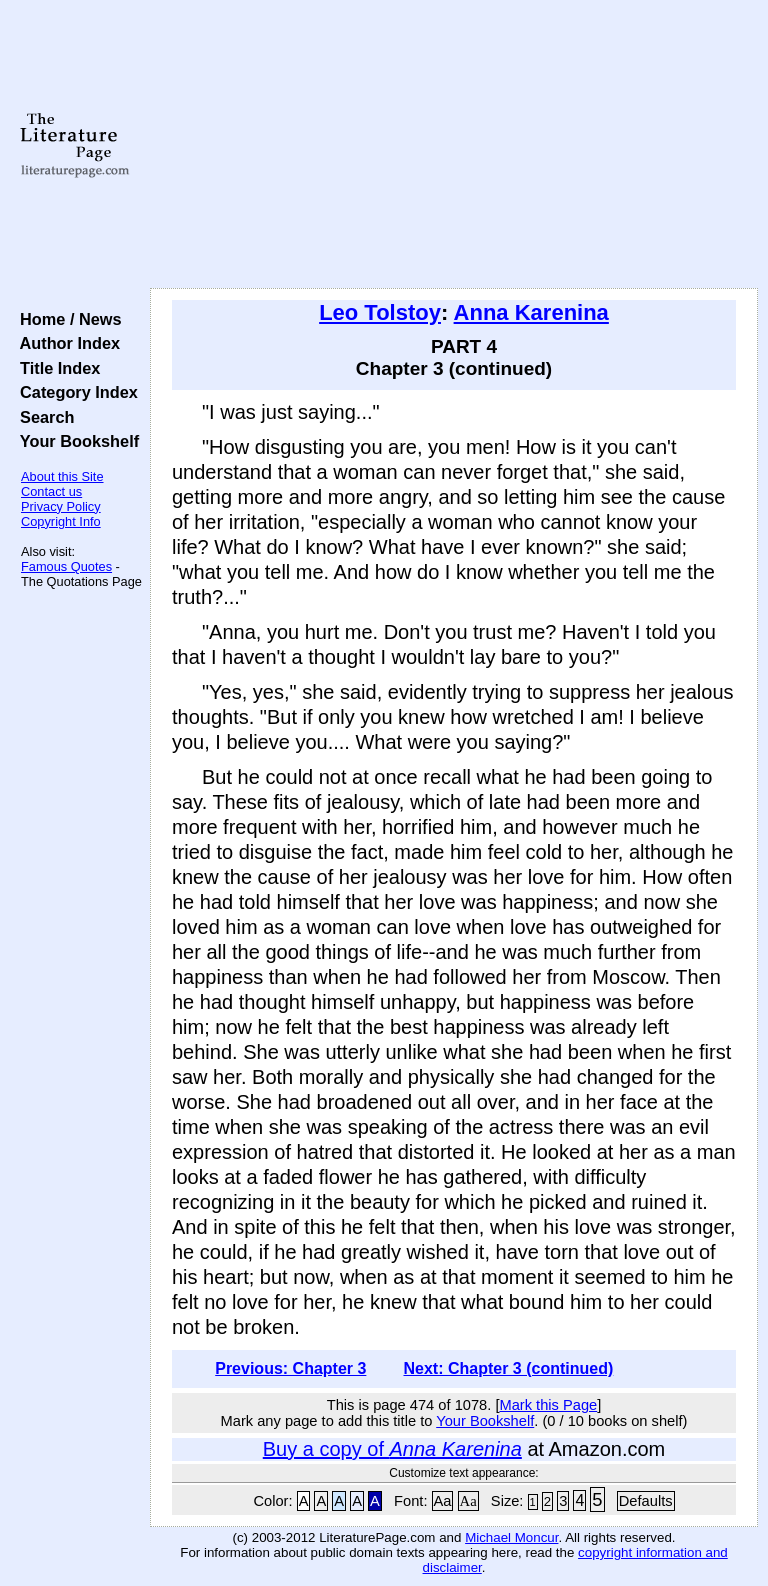 Image resolution: width=768 pixels, height=1586 pixels. Describe the element at coordinates (392, 1449) in the screenshot. I see `Buy a copy of` at that location.